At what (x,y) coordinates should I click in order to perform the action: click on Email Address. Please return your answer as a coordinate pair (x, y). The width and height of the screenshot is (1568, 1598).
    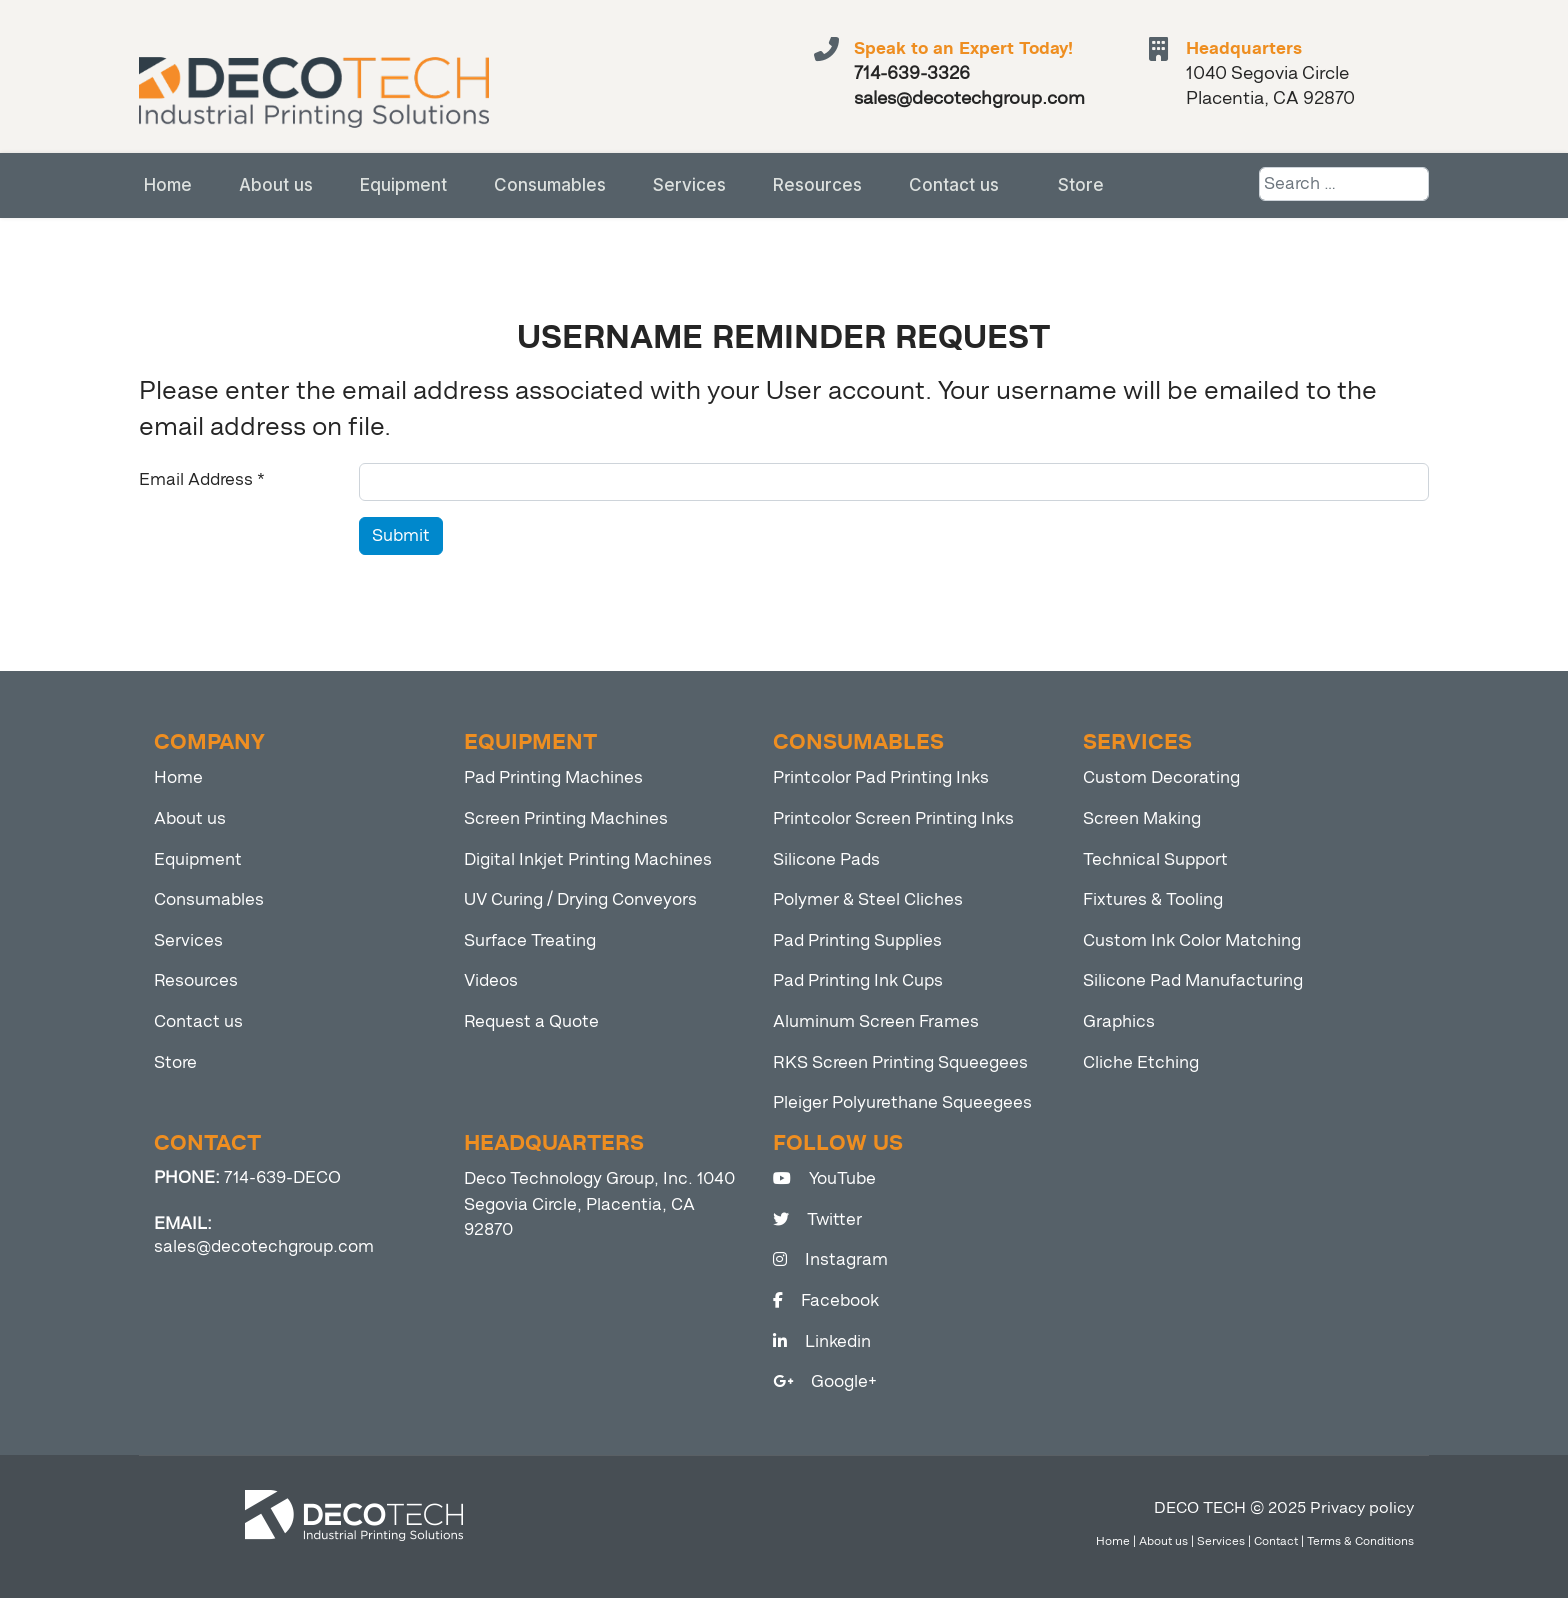
    Looking at the image, I should click on (202, 479).